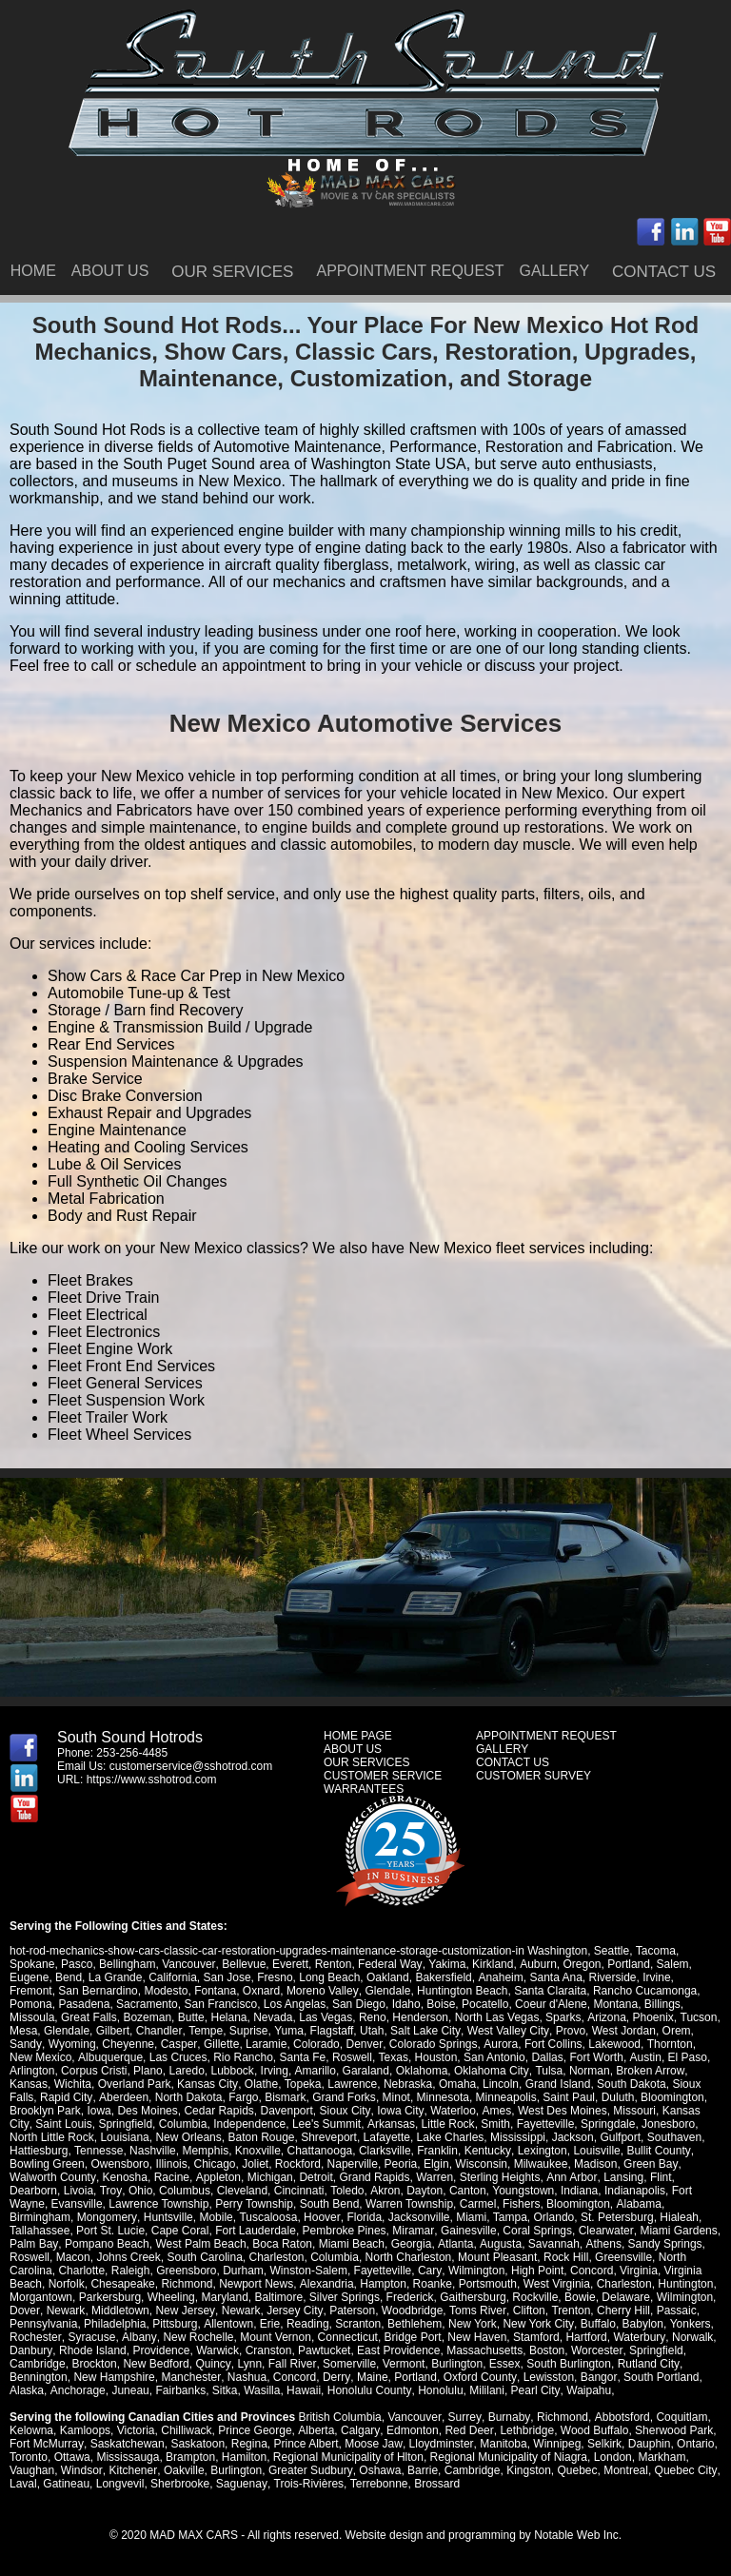 This screenshot has width=731, height=2576. What do you see at coordinates (494, 2124) in the screenshot?
I see `Smith` at bounding box center [494, 2124].